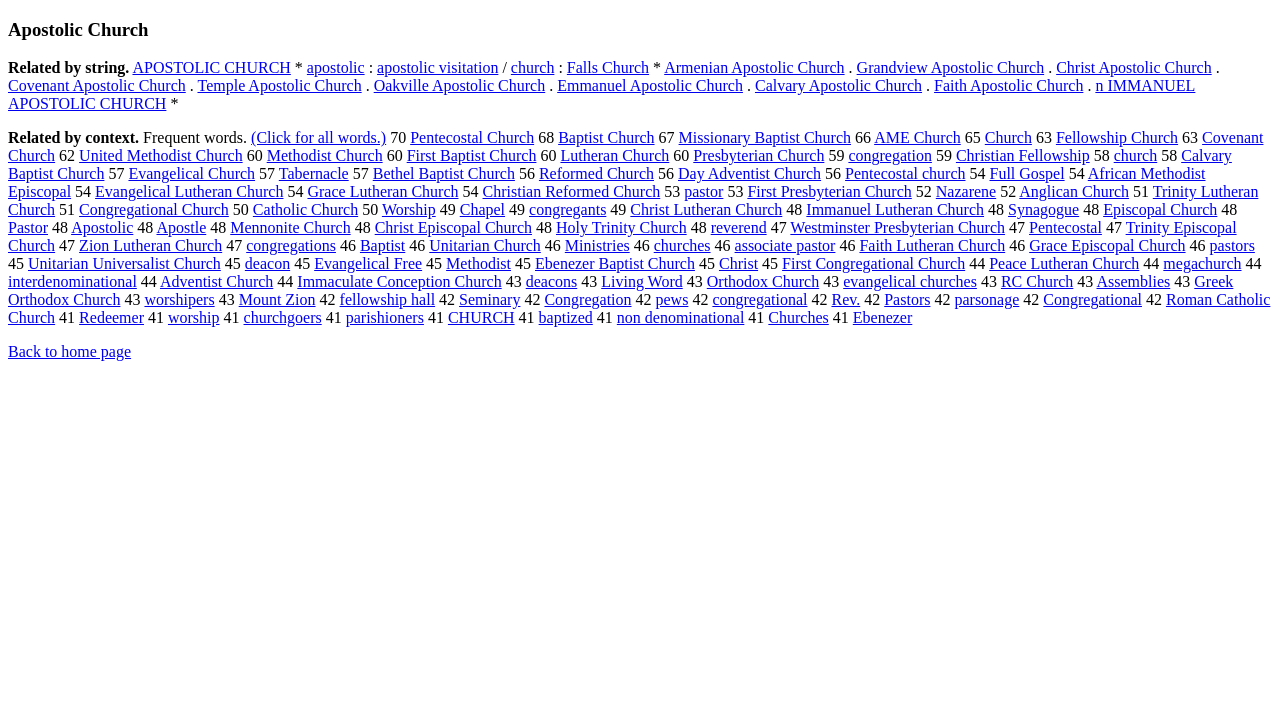 The height and width of the screenshot is (720, 1280). What do you see at coordinates (191, 173) in the screenshot?
I see `Evangelical Church` at bounding box center [191, 173].